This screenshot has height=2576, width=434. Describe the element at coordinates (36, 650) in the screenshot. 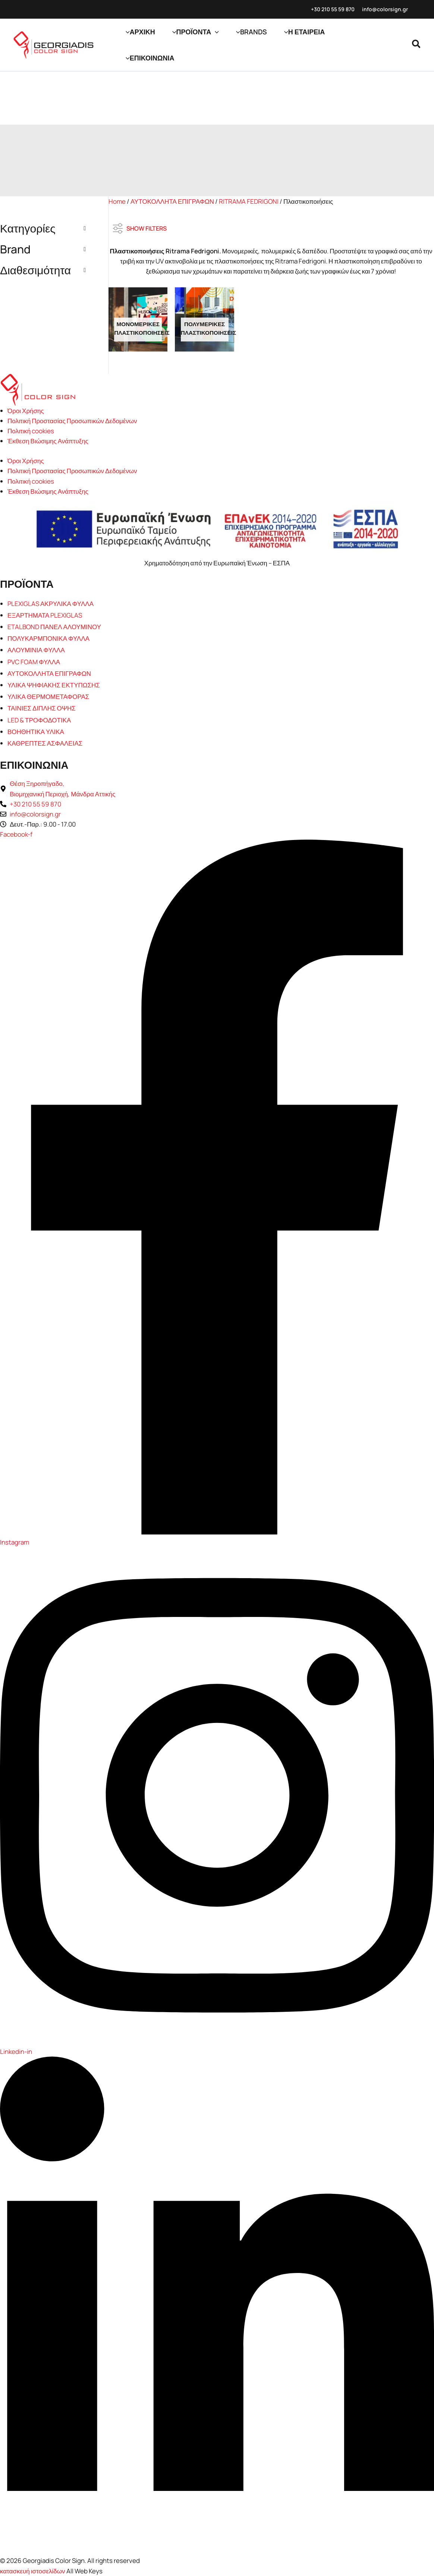

I see `ΑΛΟΥΜΙΝΙΑ ΦΥΛΛΑ` at that location.